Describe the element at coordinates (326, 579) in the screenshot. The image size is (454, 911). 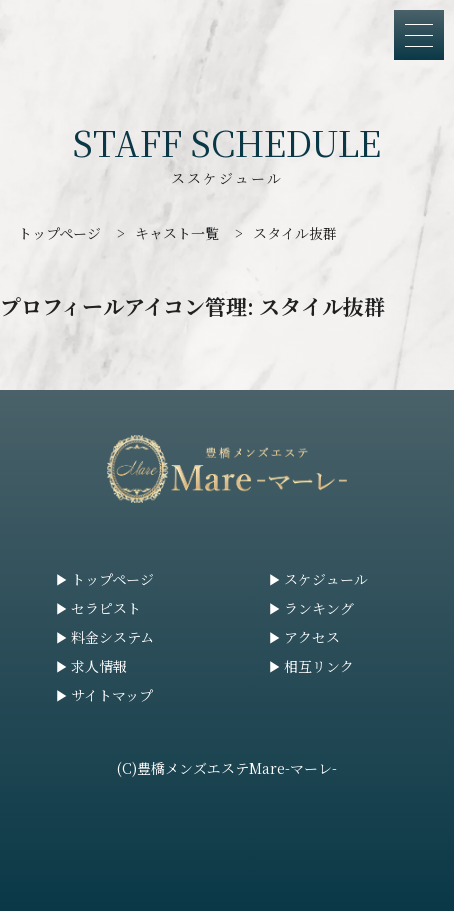
I see `スケジュール` at that location.